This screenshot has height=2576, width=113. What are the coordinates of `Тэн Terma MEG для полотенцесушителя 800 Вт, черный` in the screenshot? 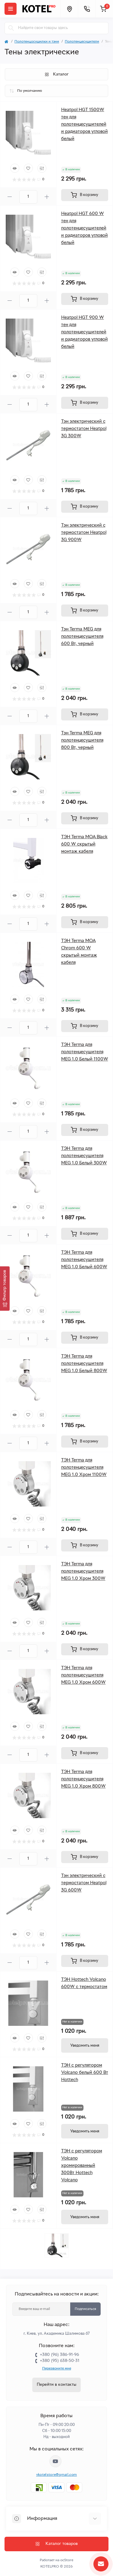 It's located at (82, 740).